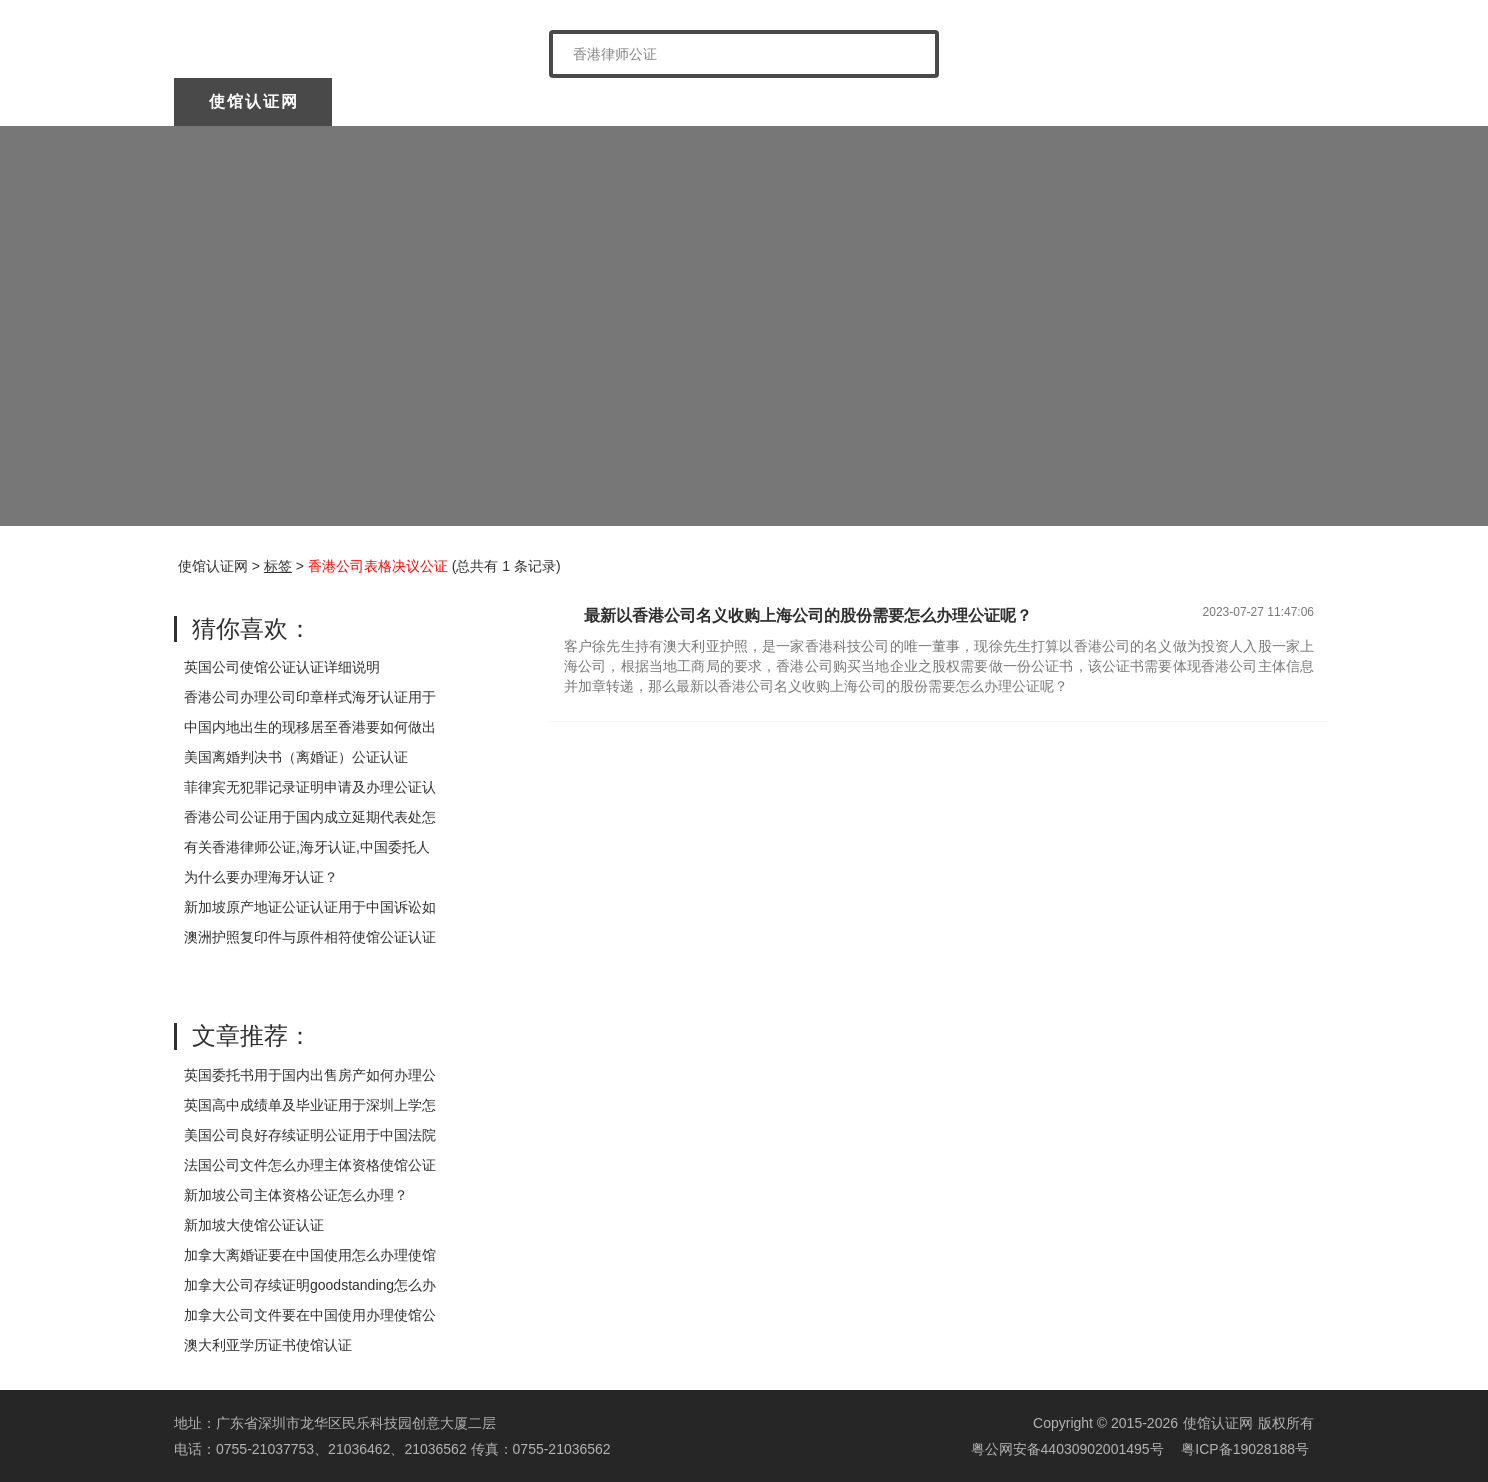 Image resolution: width=1488 pixels, height=1482 pixels. I want to click on 文章推荐：, so click(252, 1035).